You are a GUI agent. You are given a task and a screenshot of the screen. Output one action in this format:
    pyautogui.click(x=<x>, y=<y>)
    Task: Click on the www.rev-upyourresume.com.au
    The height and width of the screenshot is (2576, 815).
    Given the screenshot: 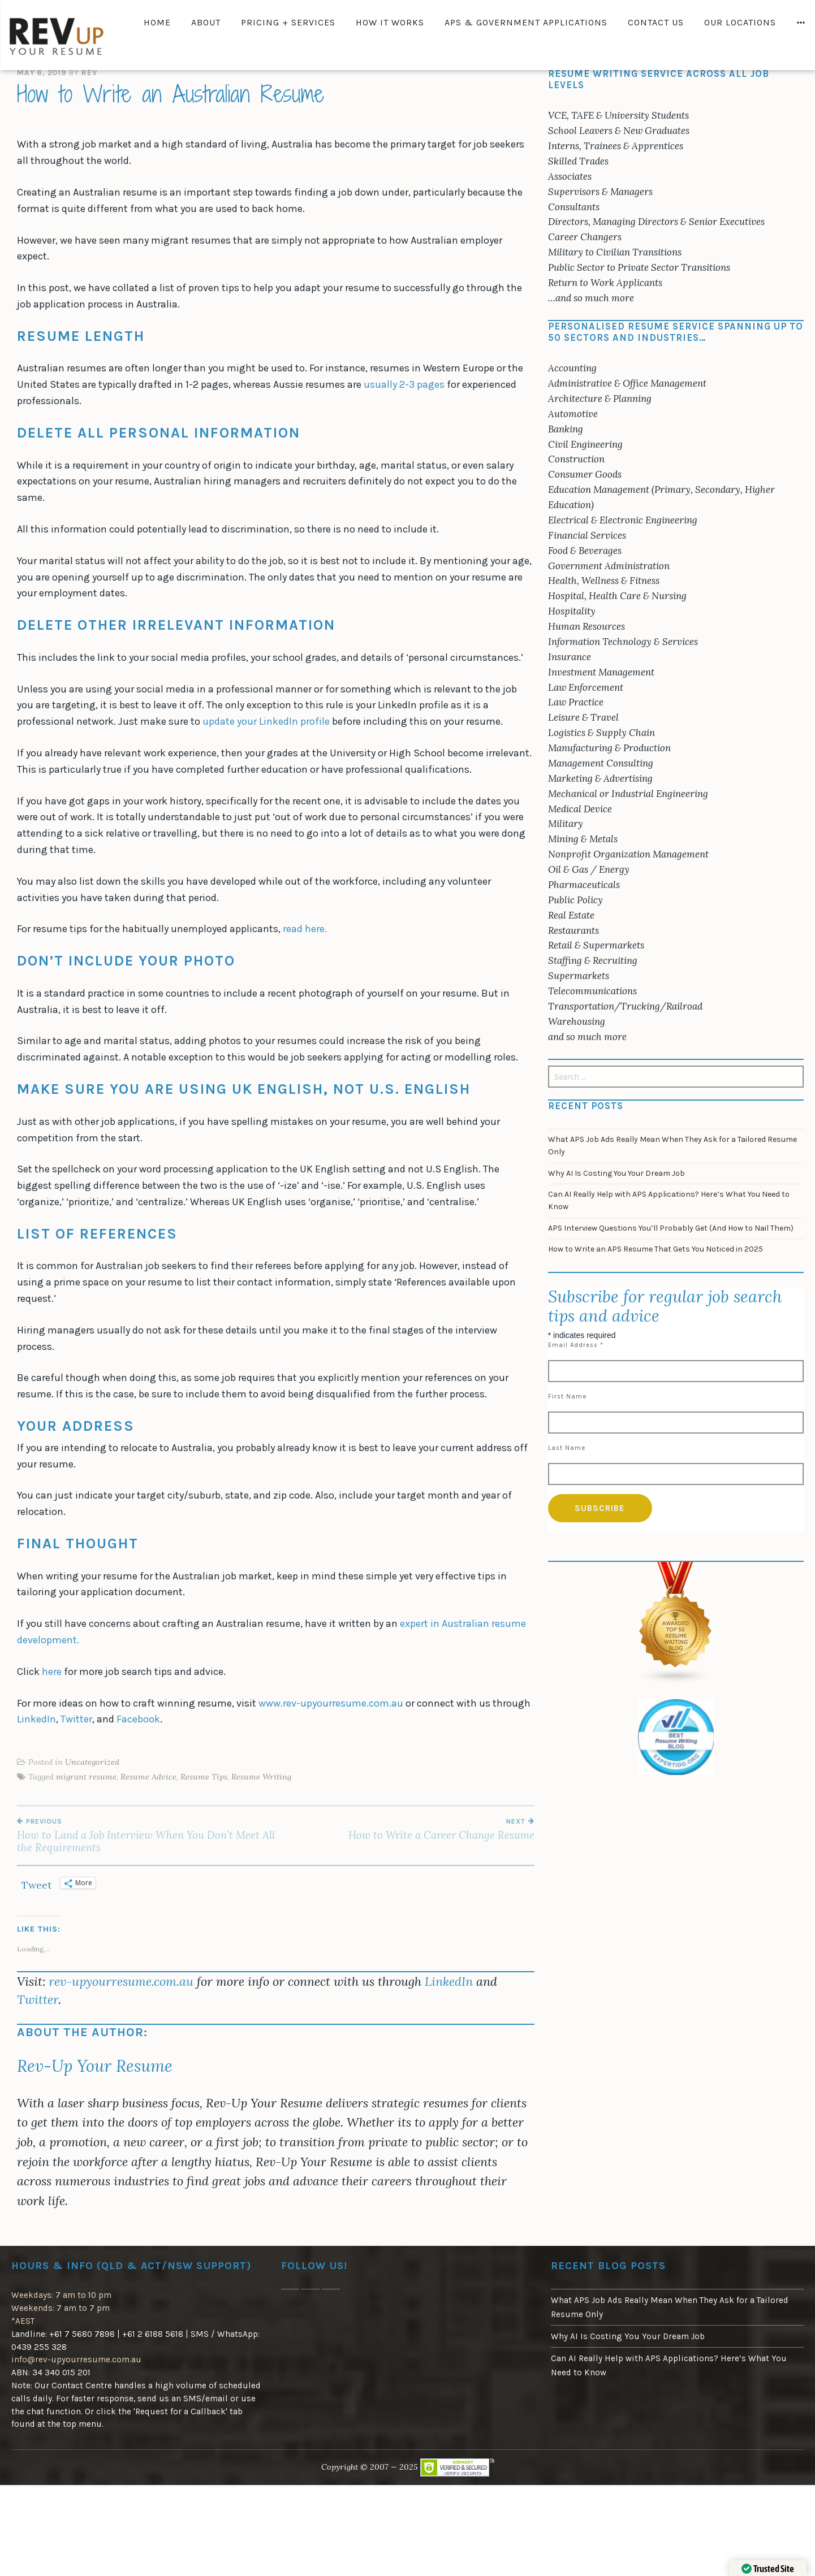 What is the action you would take?
    pyautogui.click(x=330, y=1703)
    